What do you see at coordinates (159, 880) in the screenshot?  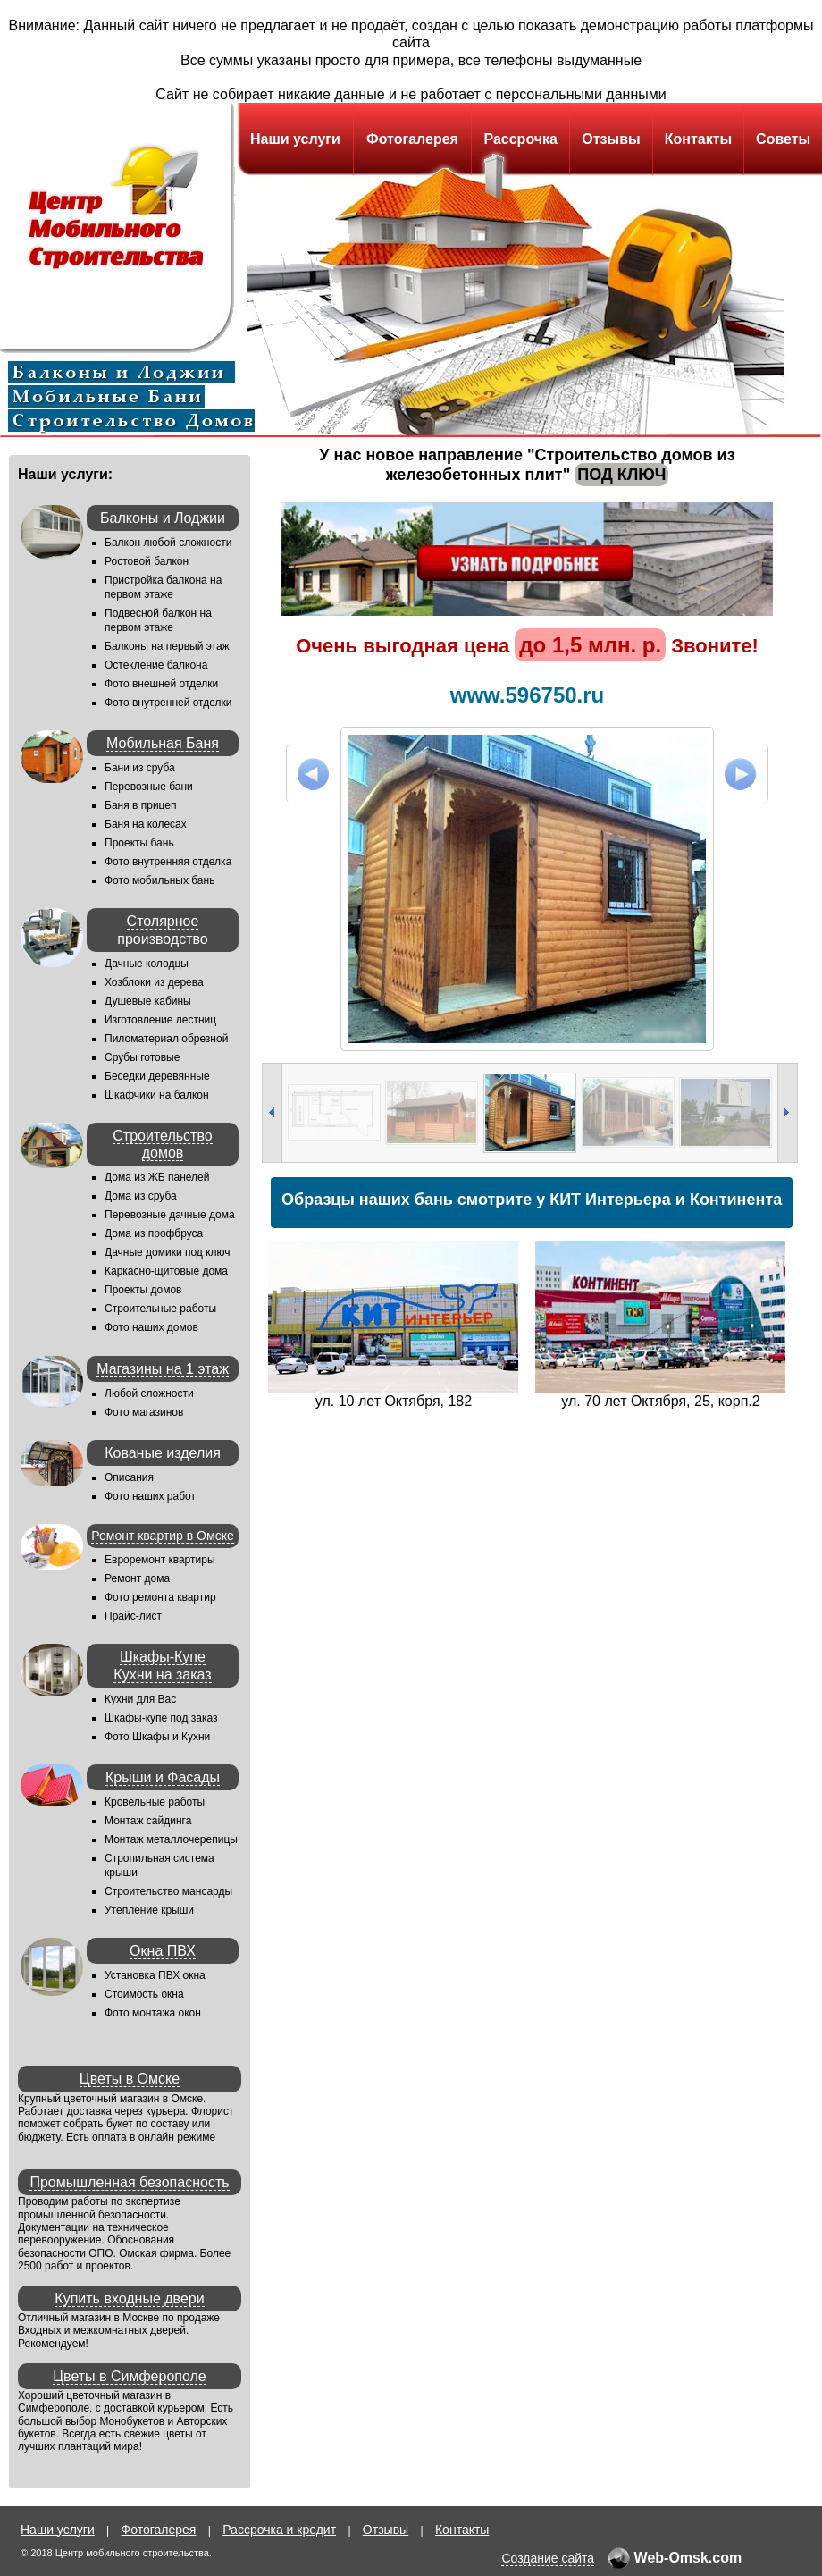 I see `Фото мобильных бань` at bounding box center [159, 880].